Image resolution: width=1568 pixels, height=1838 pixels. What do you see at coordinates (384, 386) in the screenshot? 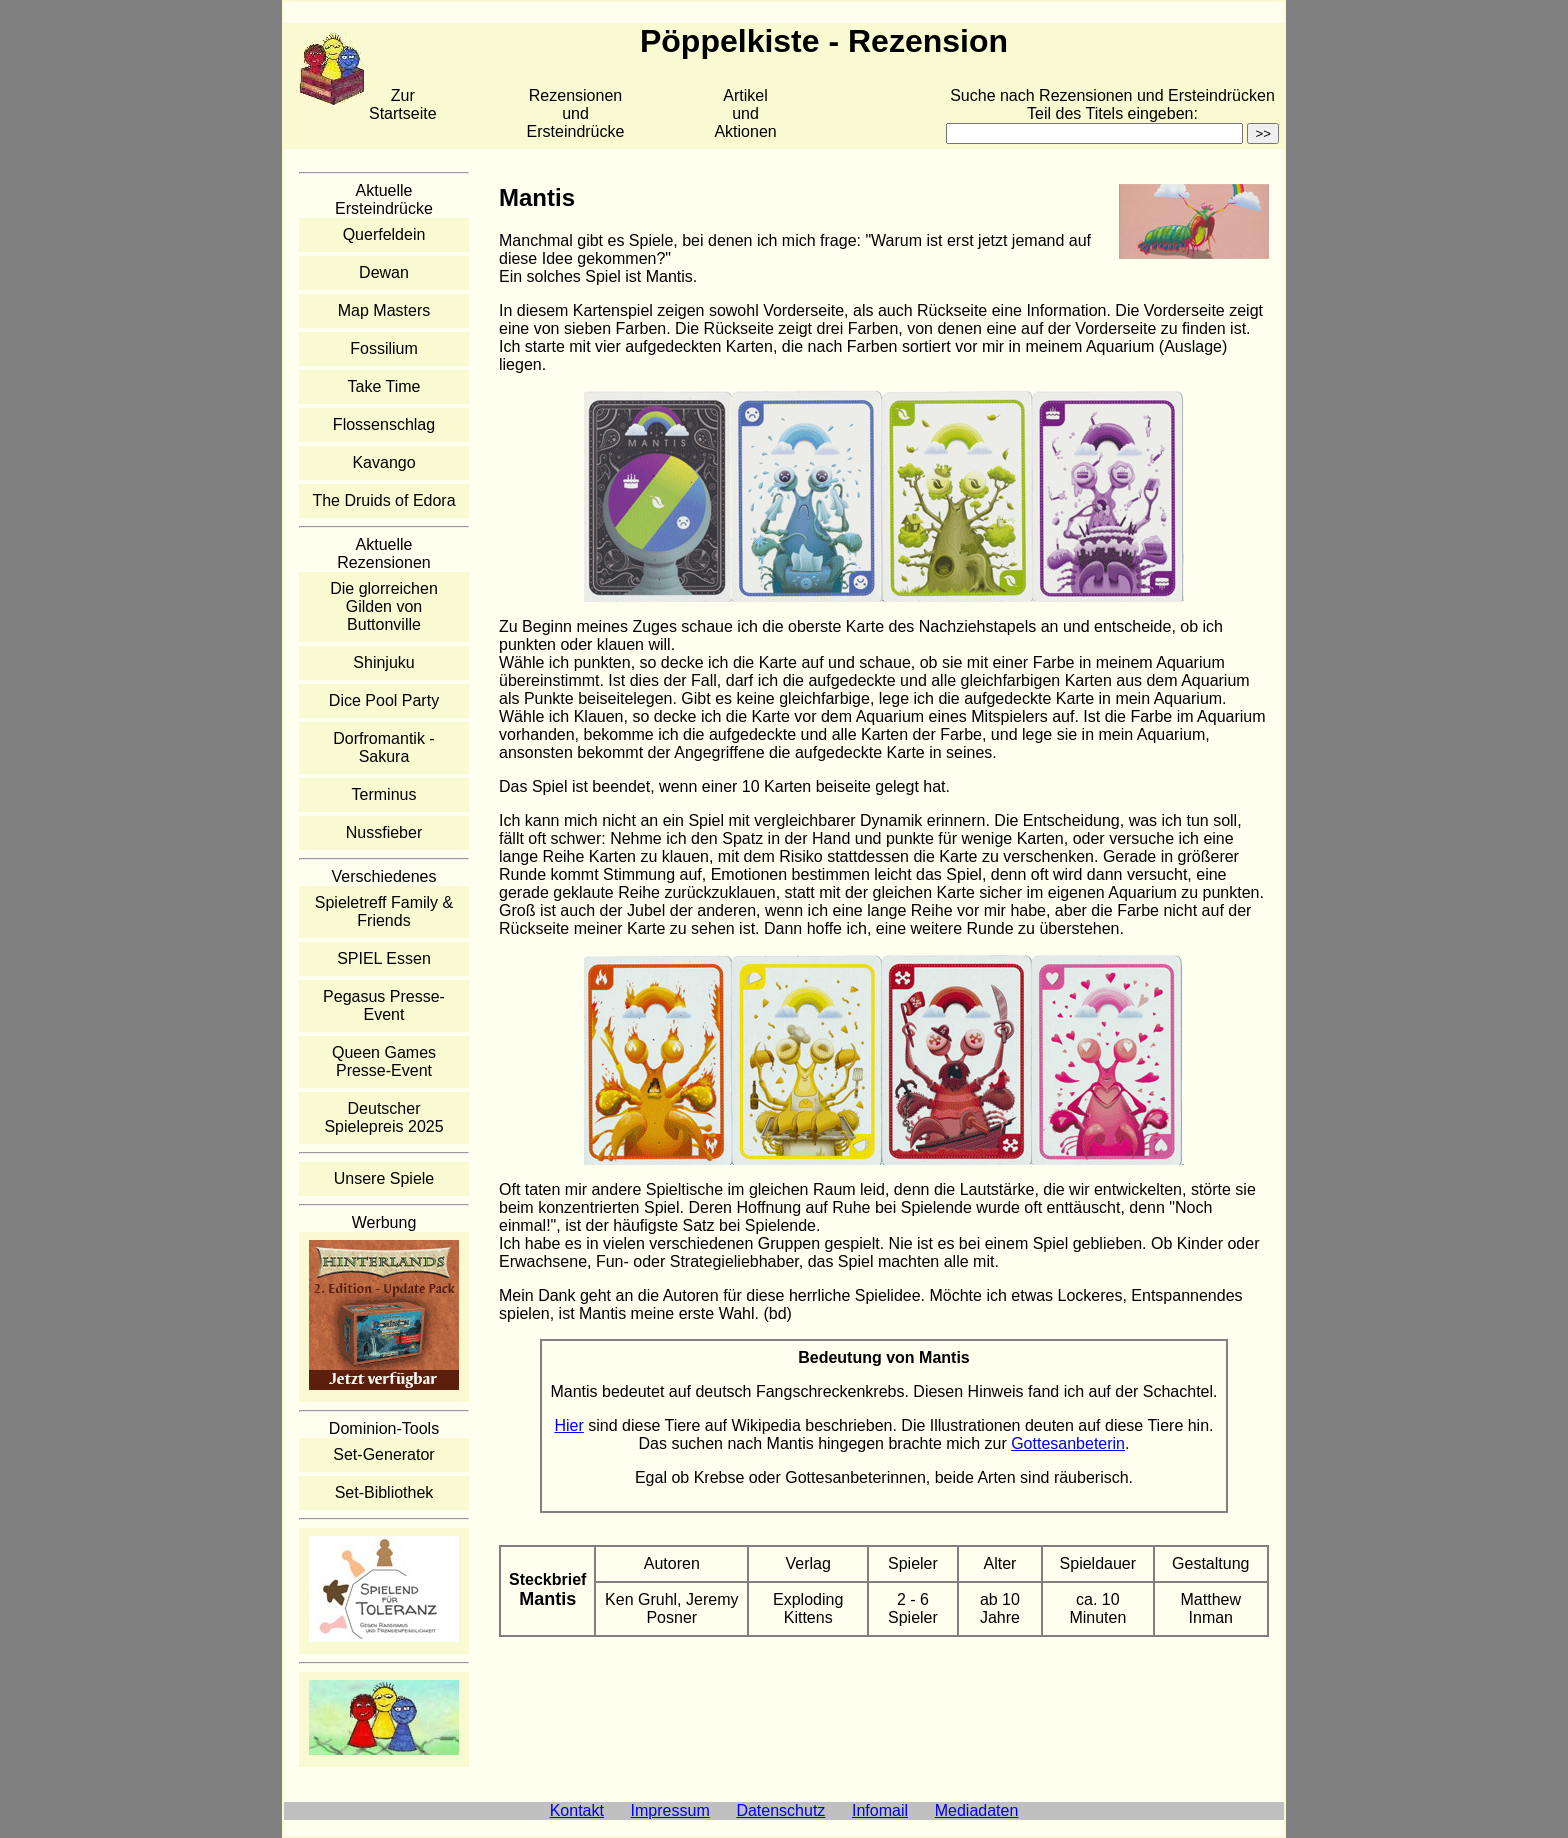
I see `Take Time` at bounding box center [384, 386].